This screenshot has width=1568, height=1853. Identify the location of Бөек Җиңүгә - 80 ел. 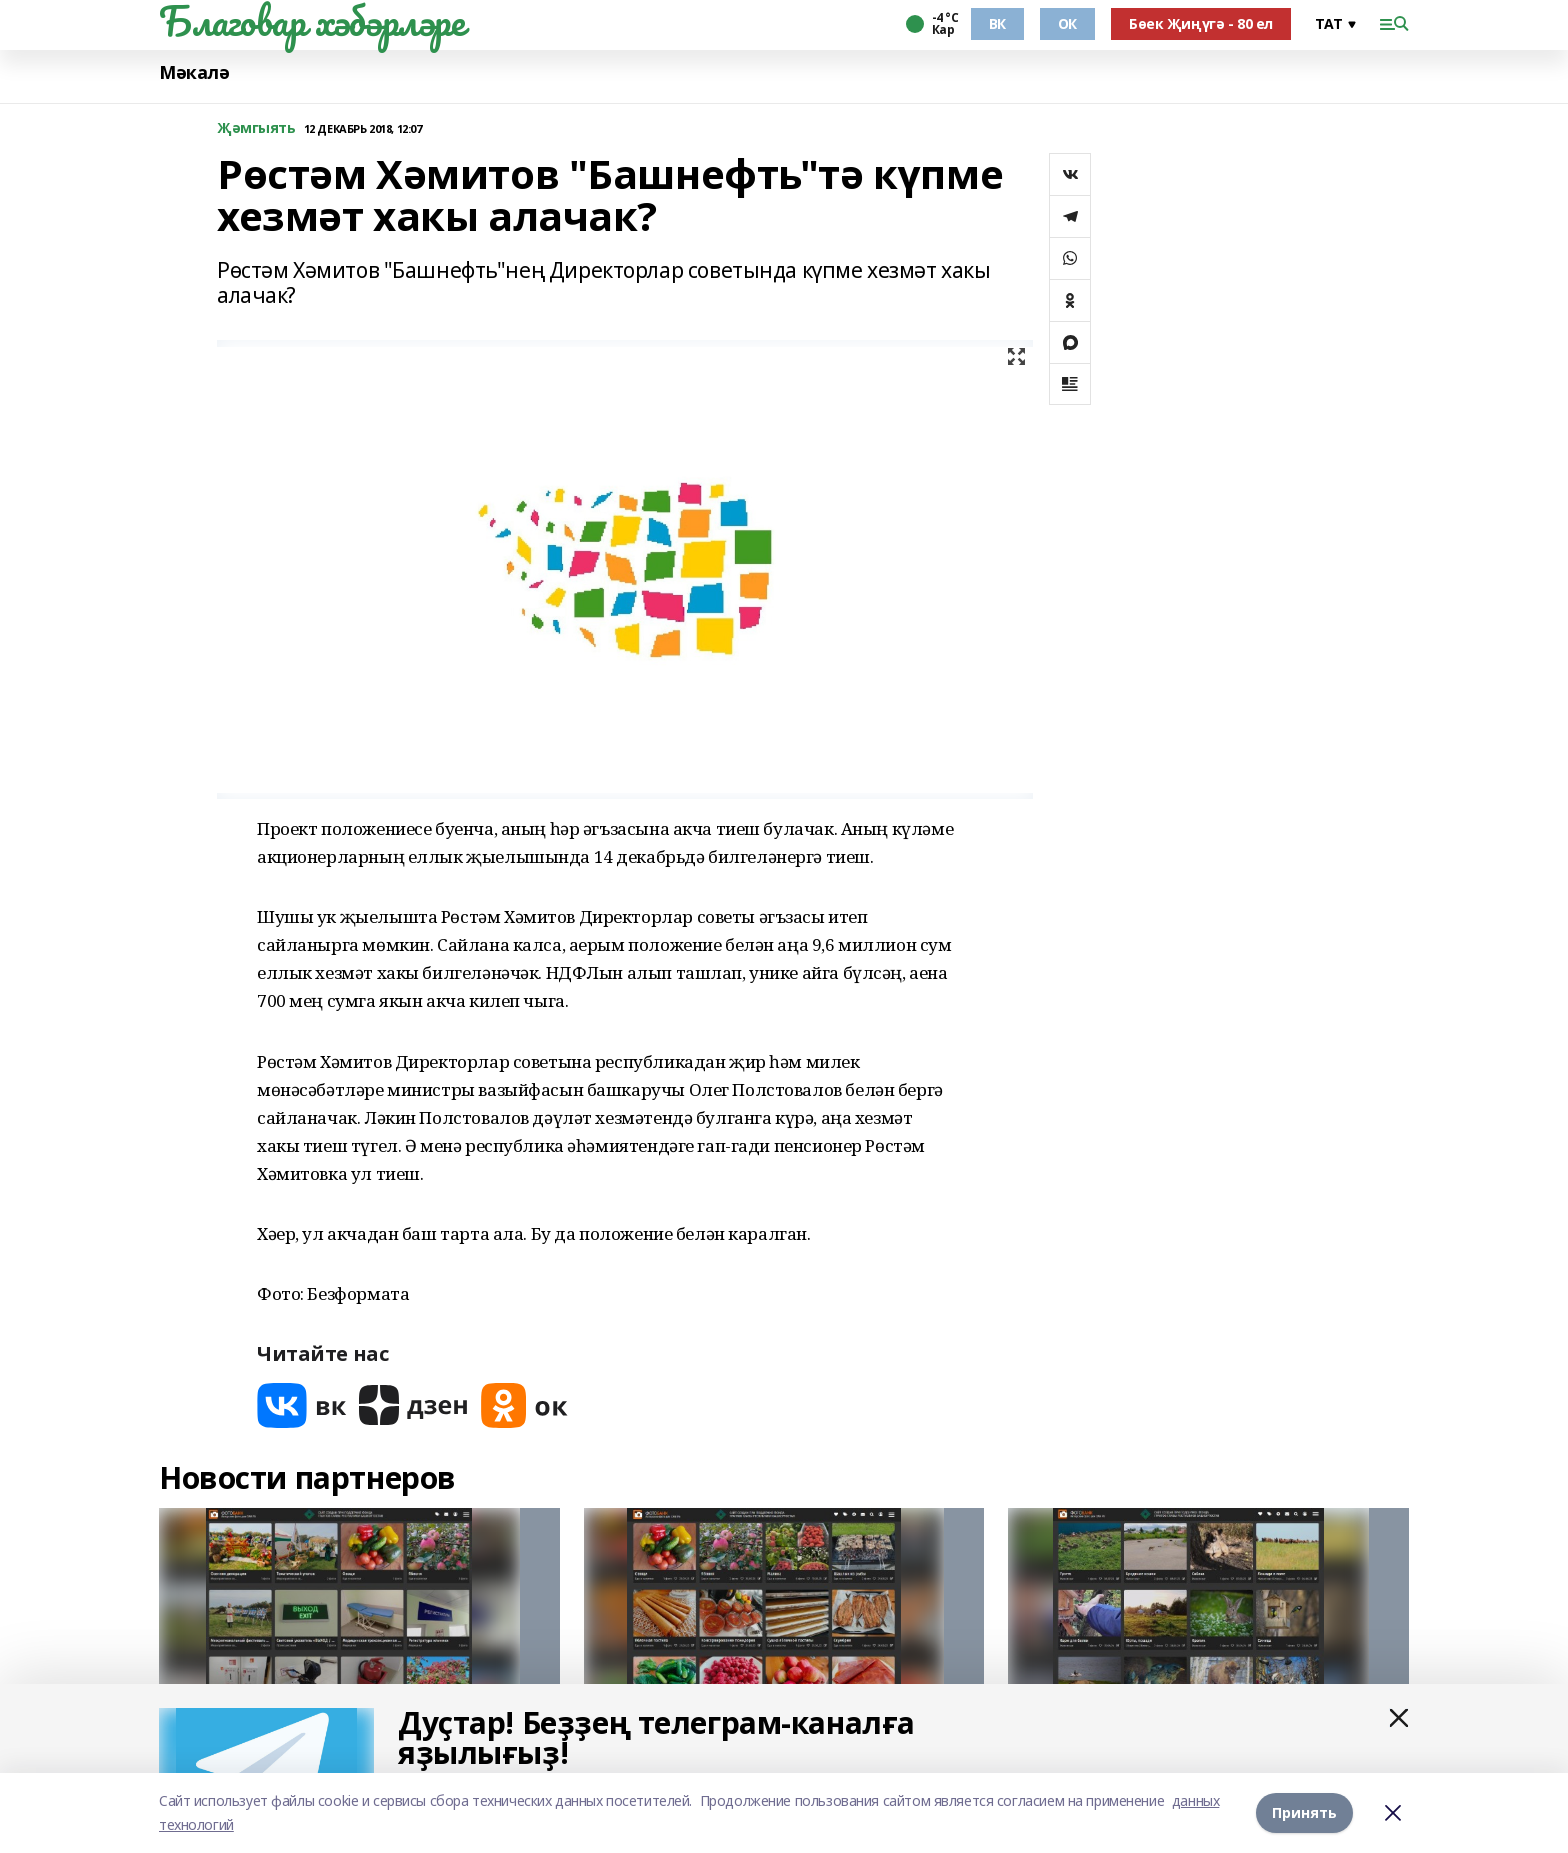
(1201, 23).